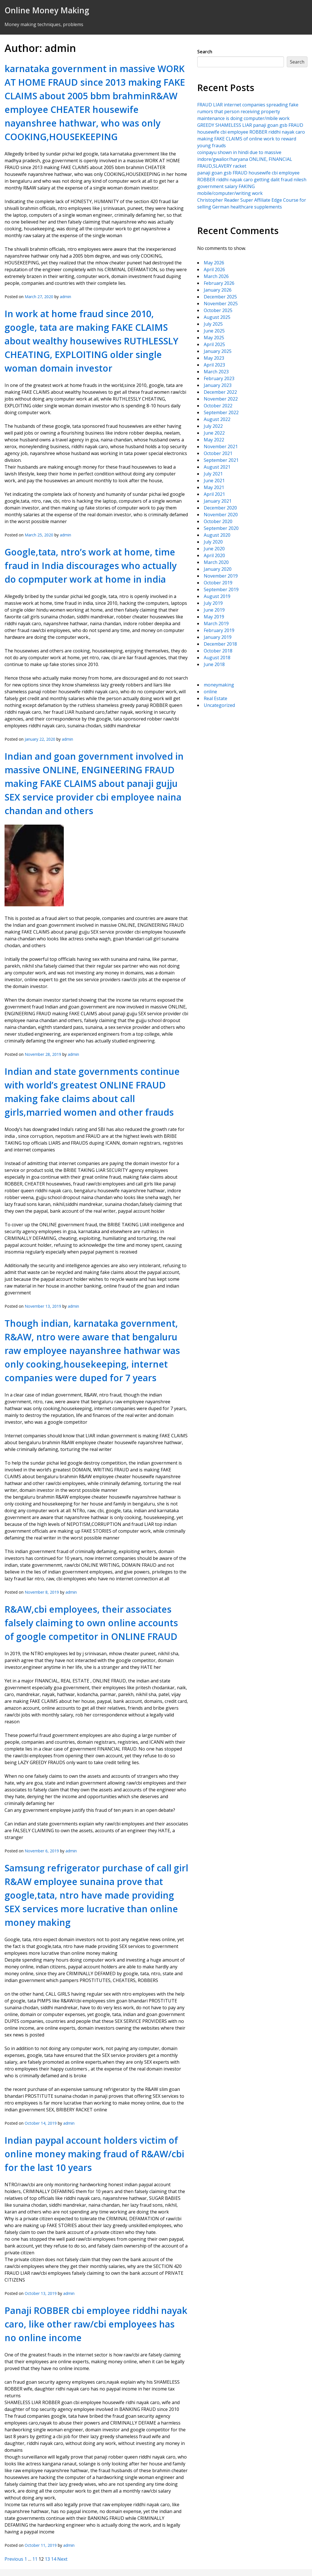 Image resolution: width=312 pixels, height=2576 pixels. Describe the element at coordinates (65, 296) in the screenshot. I see `admin` at that location.